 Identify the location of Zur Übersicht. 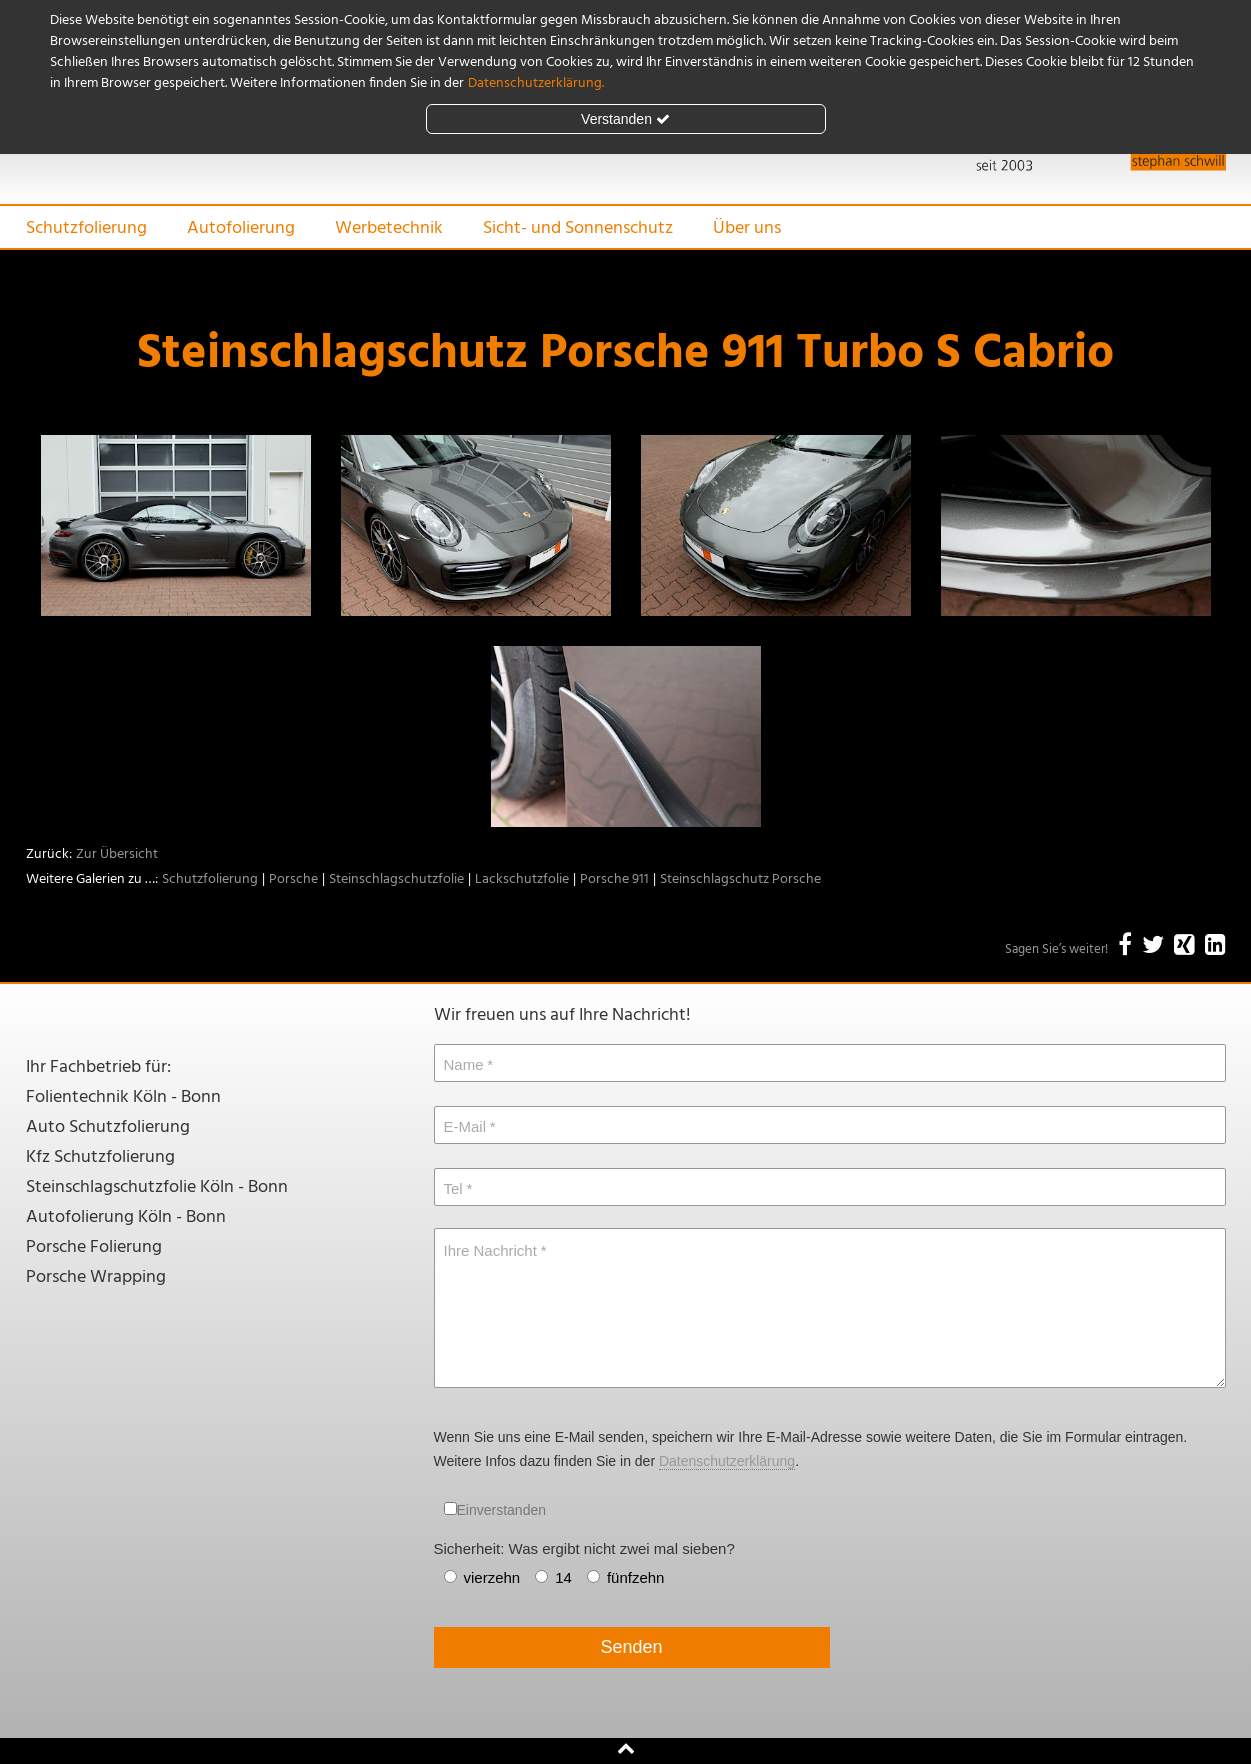
(117, 854).